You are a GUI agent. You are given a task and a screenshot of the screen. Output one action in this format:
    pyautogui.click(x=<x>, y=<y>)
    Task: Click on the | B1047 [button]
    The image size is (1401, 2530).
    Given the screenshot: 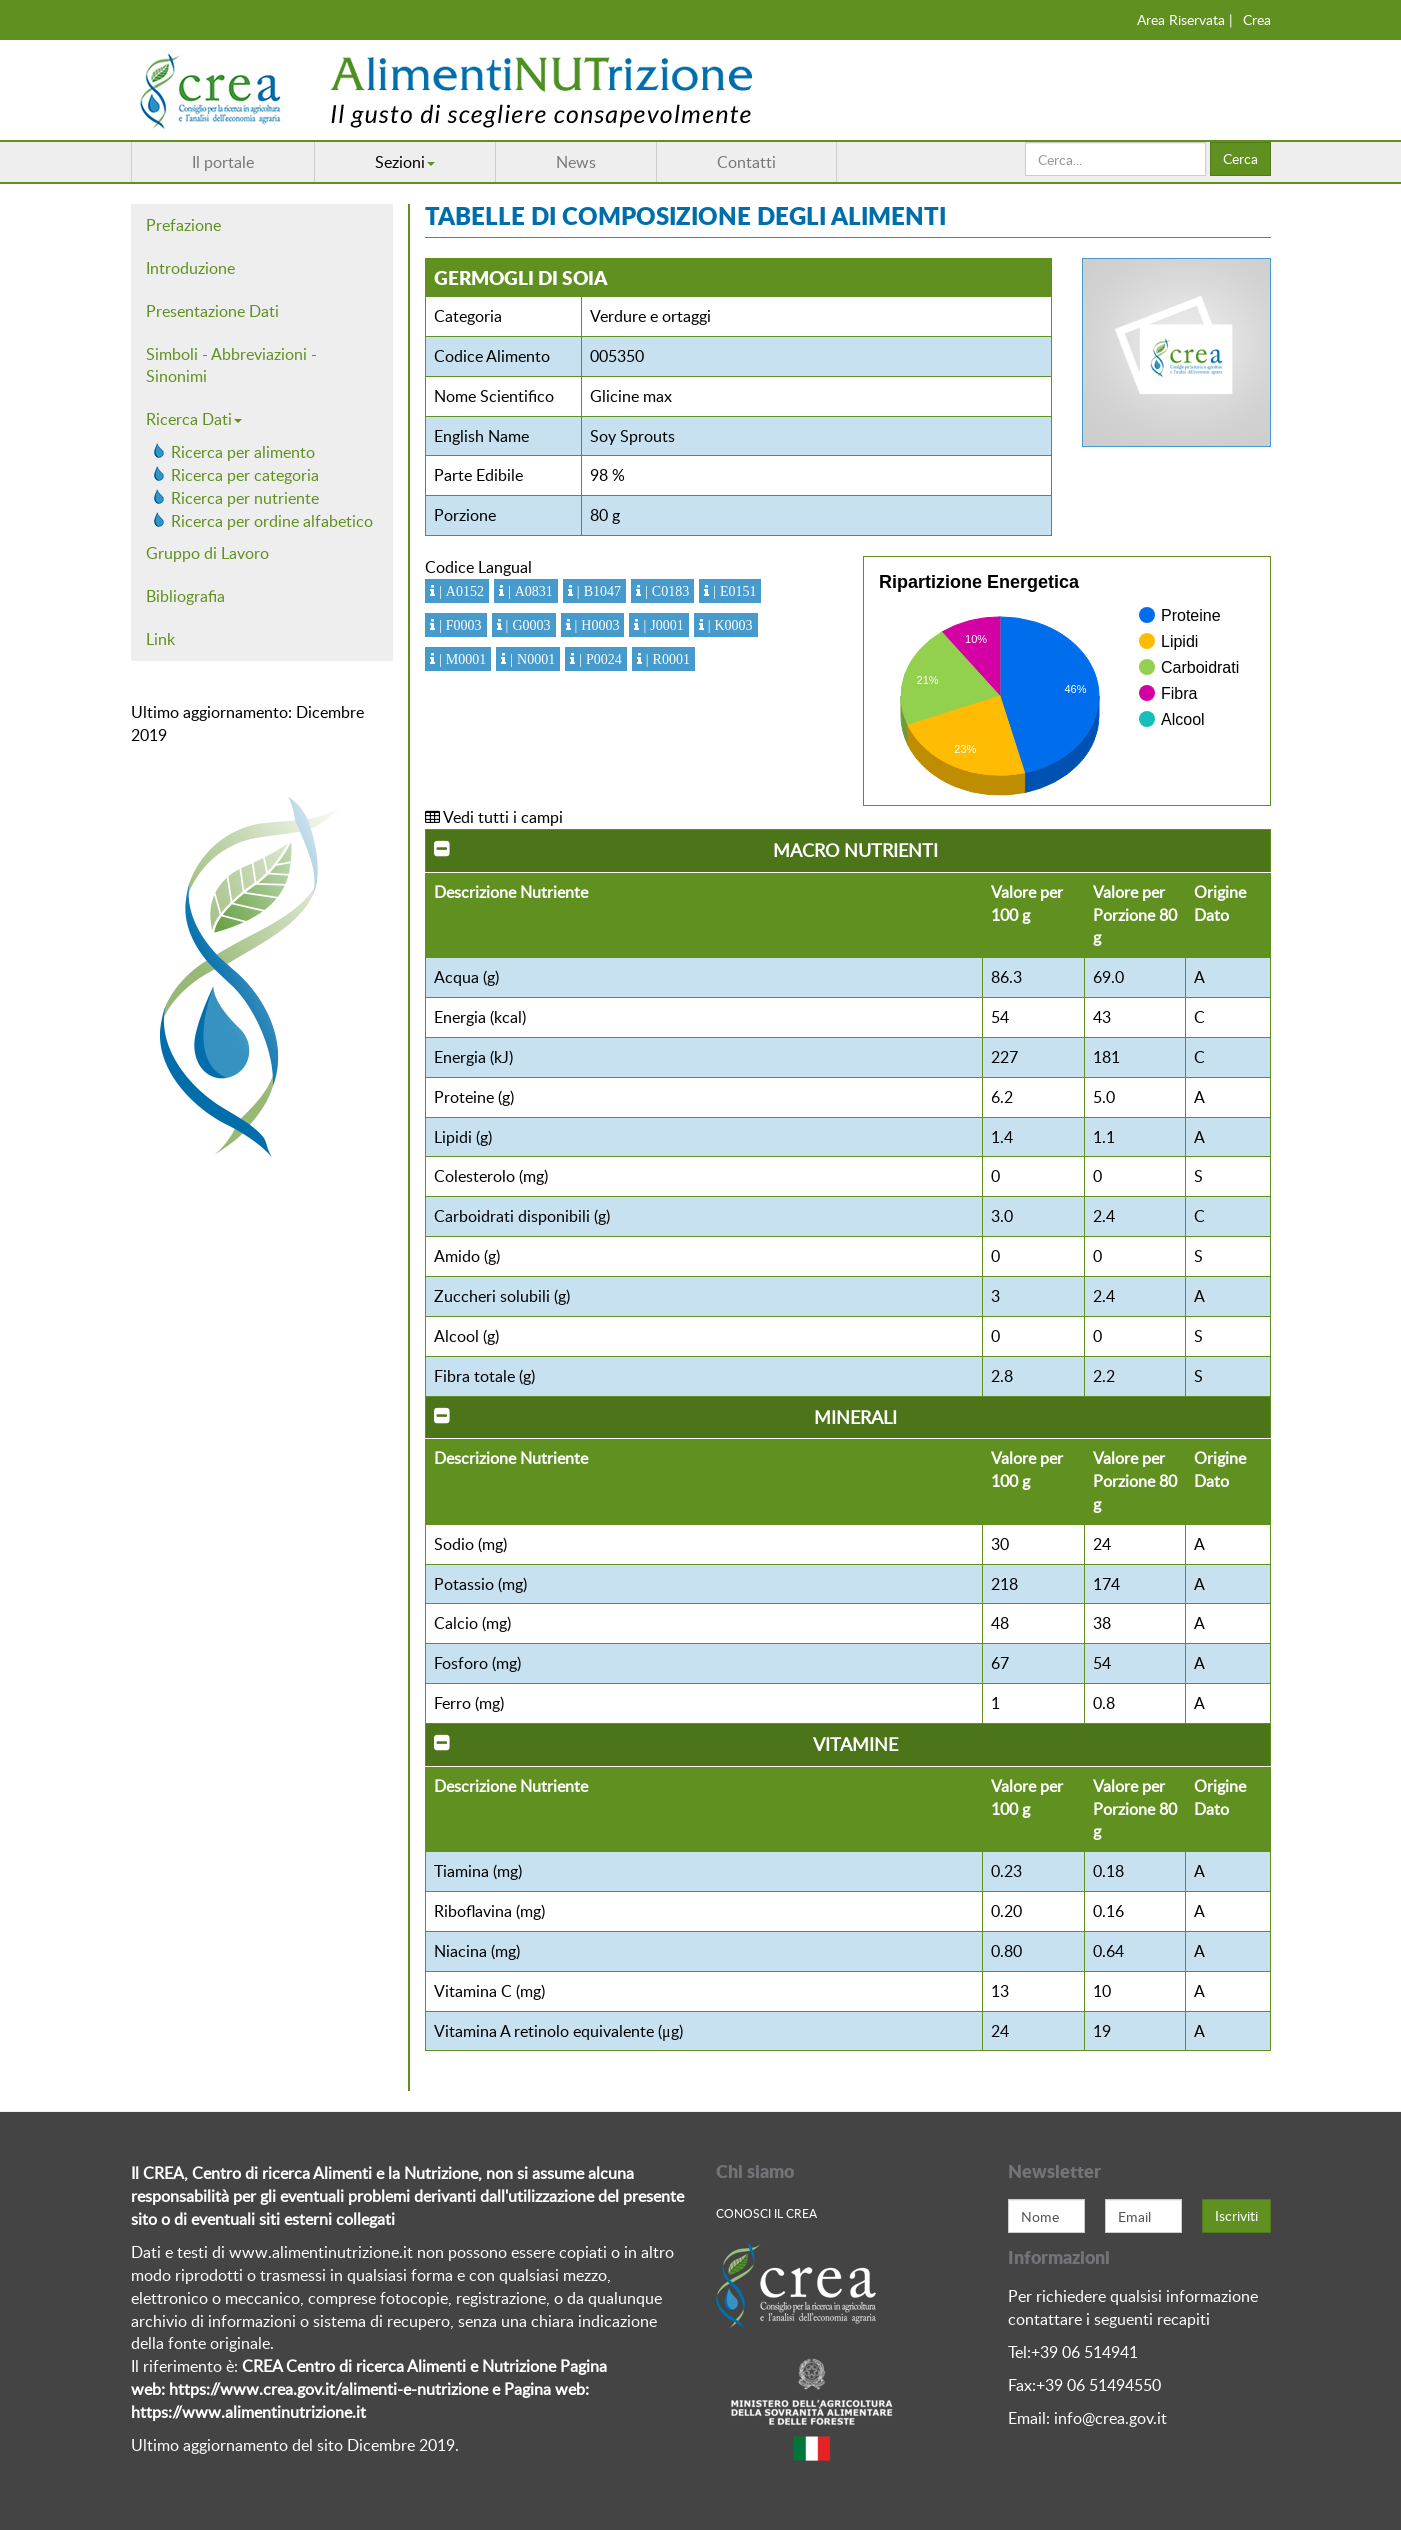 What is the action you would take?
    pyautogui.click(x=597, y=591)
    